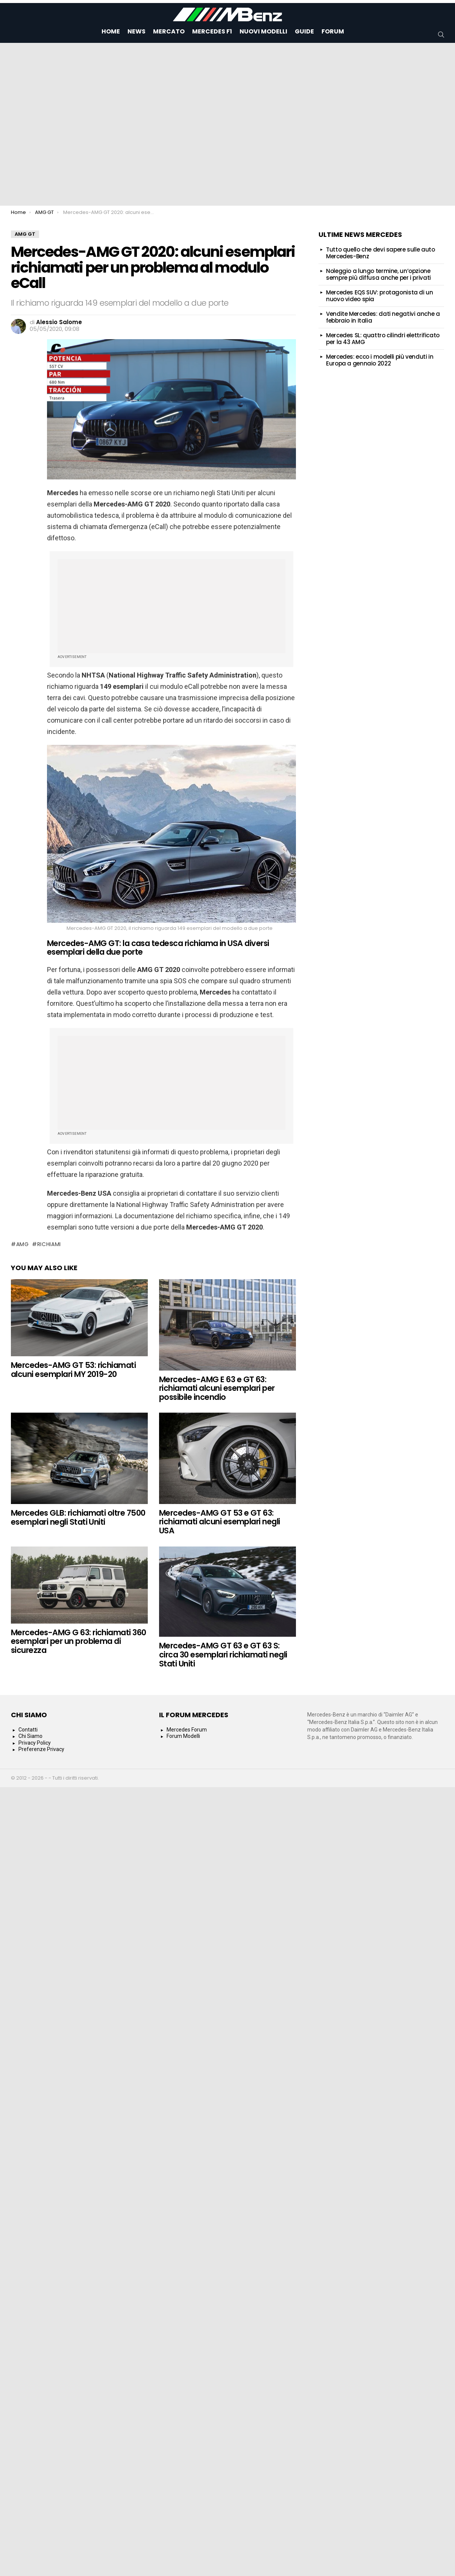  Describe the element at coordinates (30, 1736) in the screenshot. I see `Chi Siamo` at that location.